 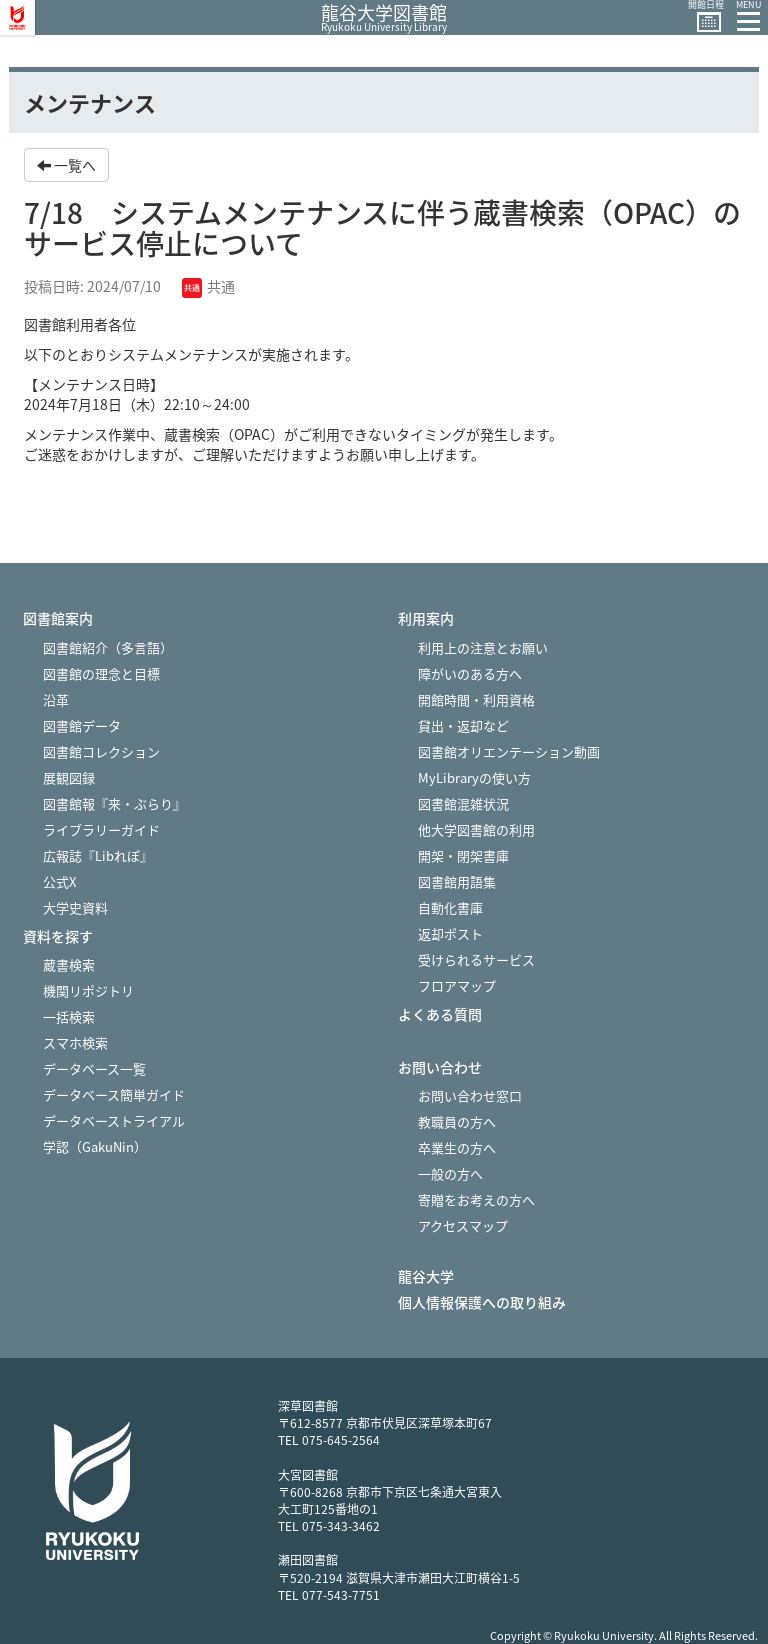 I want to click on 利用上の注意とお願い, so click(x=483, y=647).